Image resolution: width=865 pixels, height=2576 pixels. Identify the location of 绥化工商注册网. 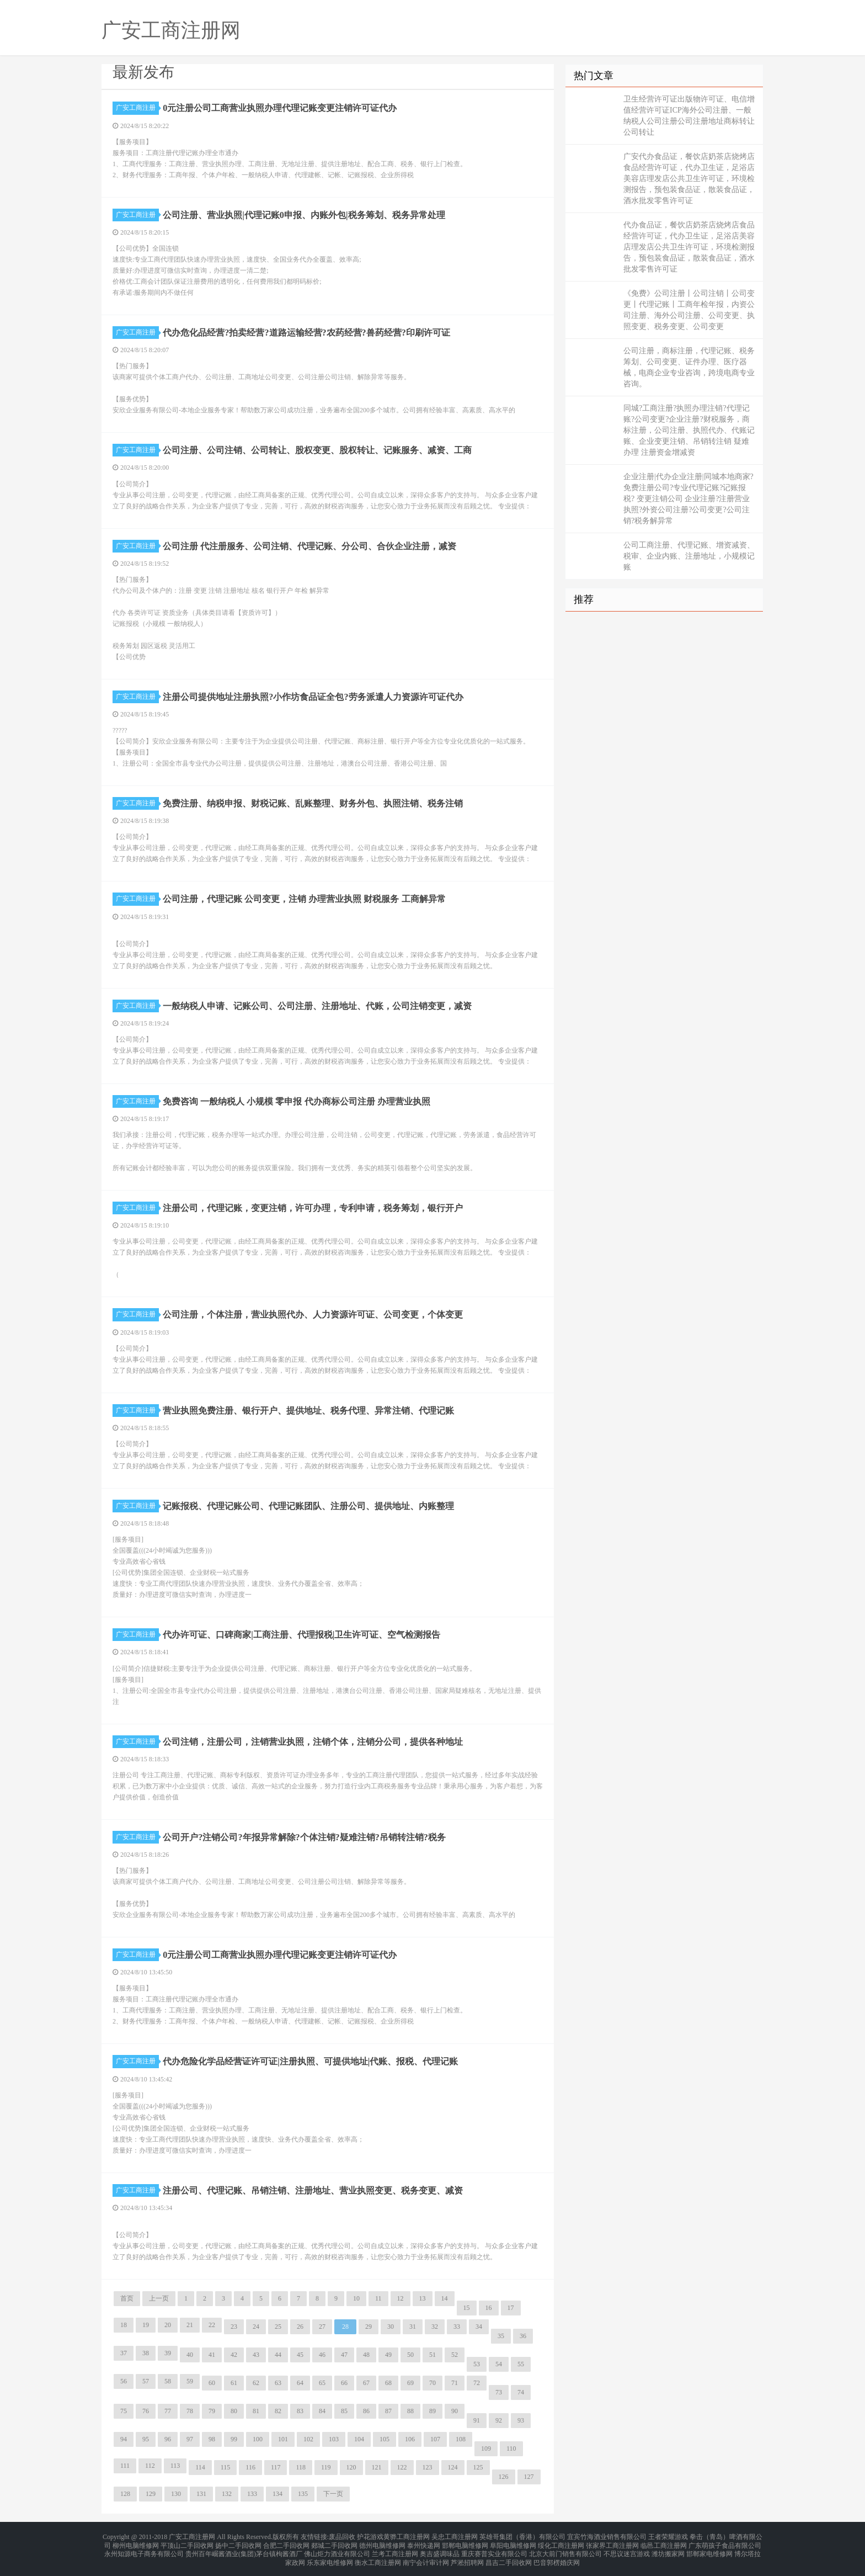
(561, 2543).